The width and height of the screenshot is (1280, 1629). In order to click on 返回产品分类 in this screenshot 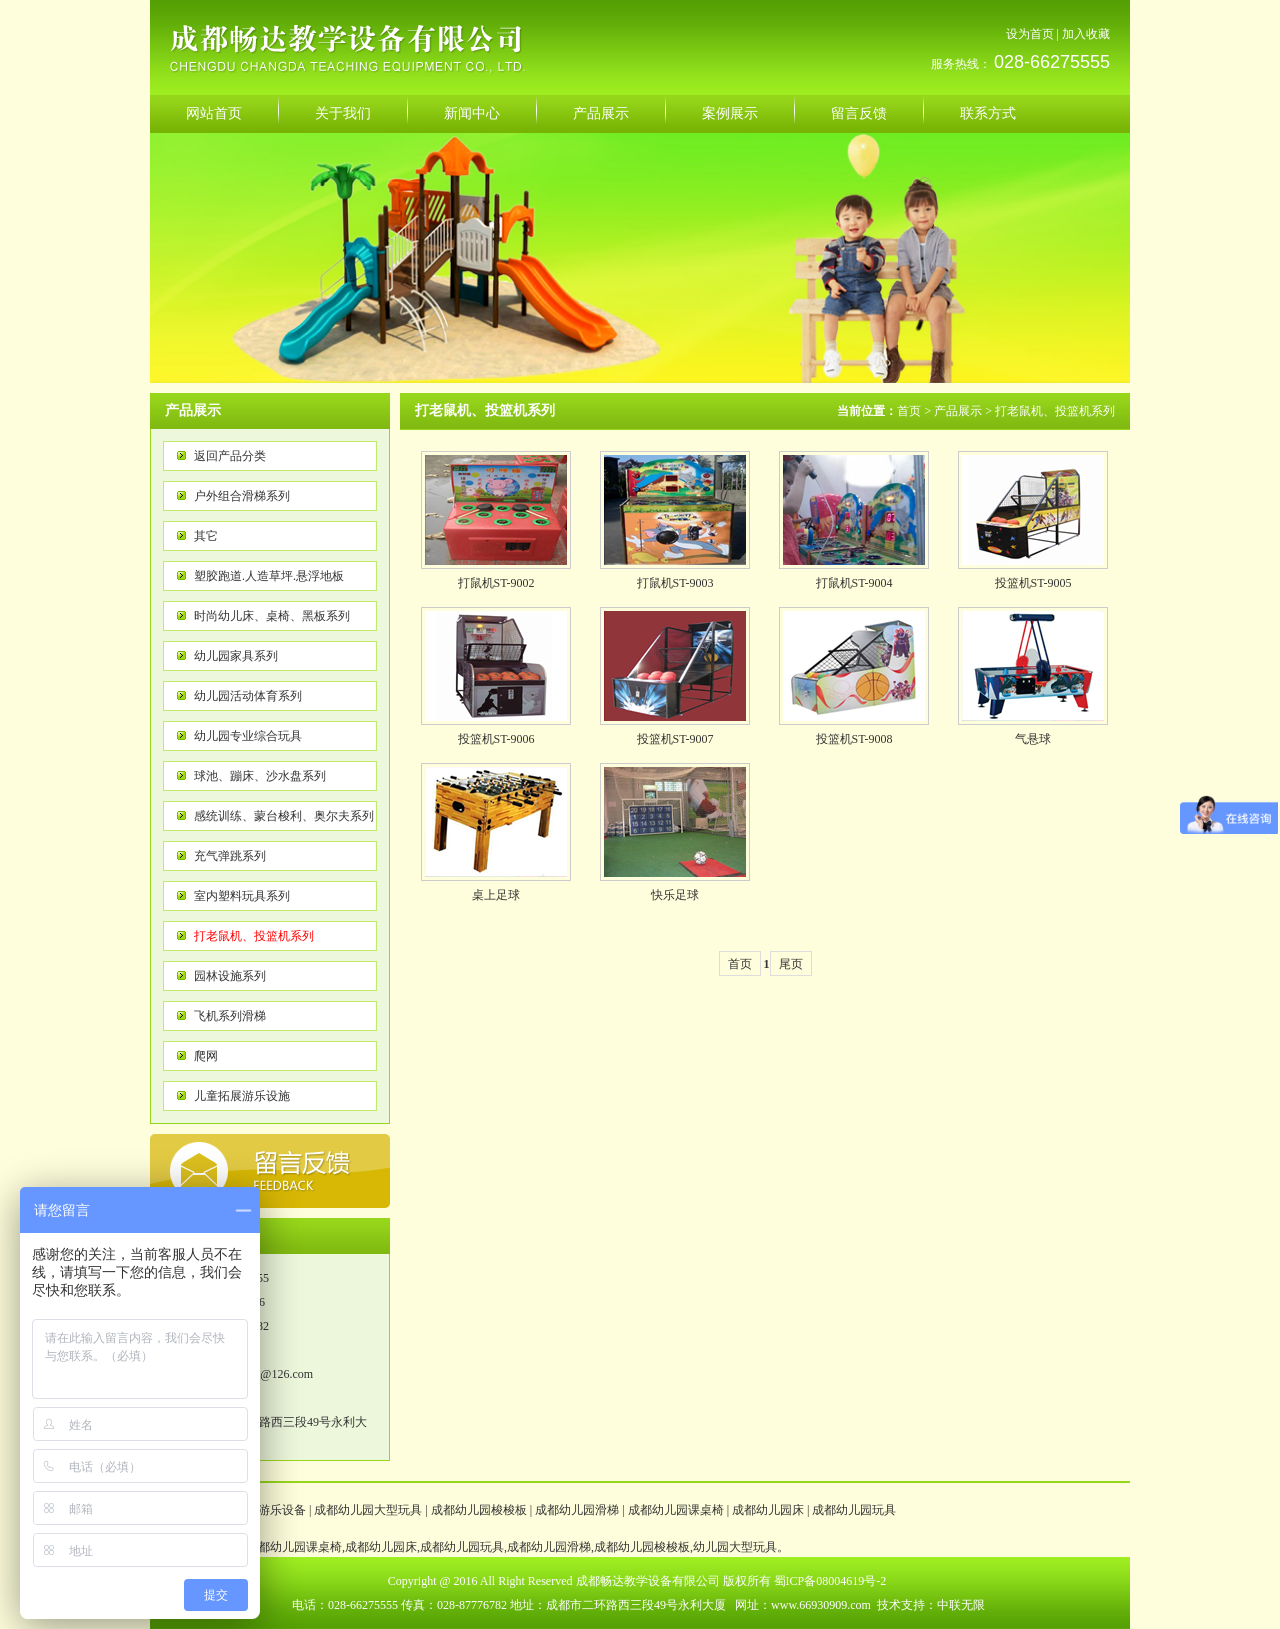, I will do `click(230, 456)`.